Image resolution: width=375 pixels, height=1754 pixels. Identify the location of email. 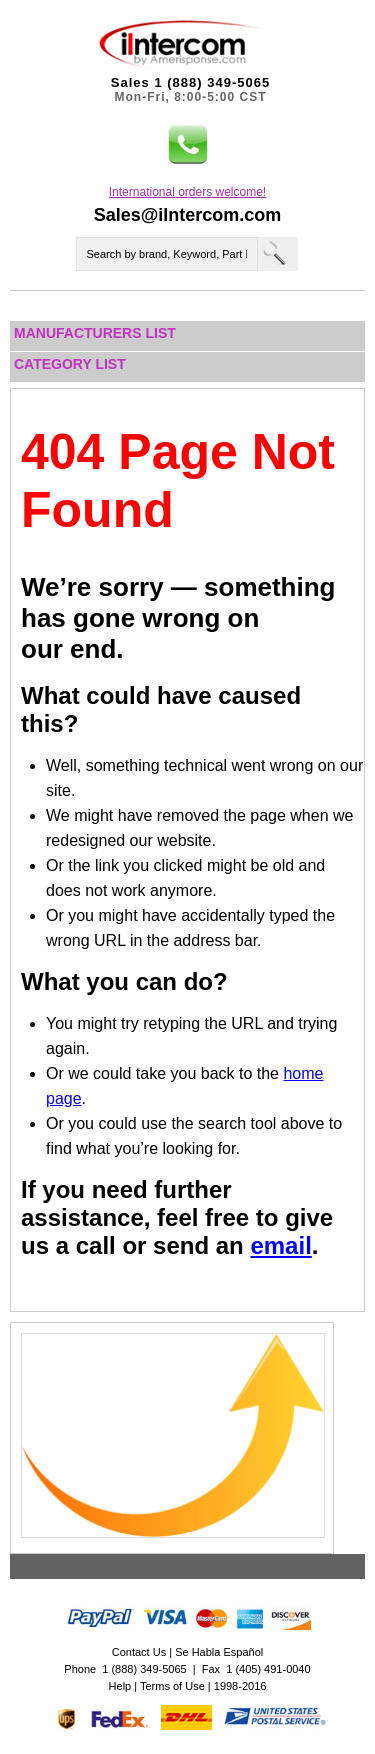
(280, 1245).